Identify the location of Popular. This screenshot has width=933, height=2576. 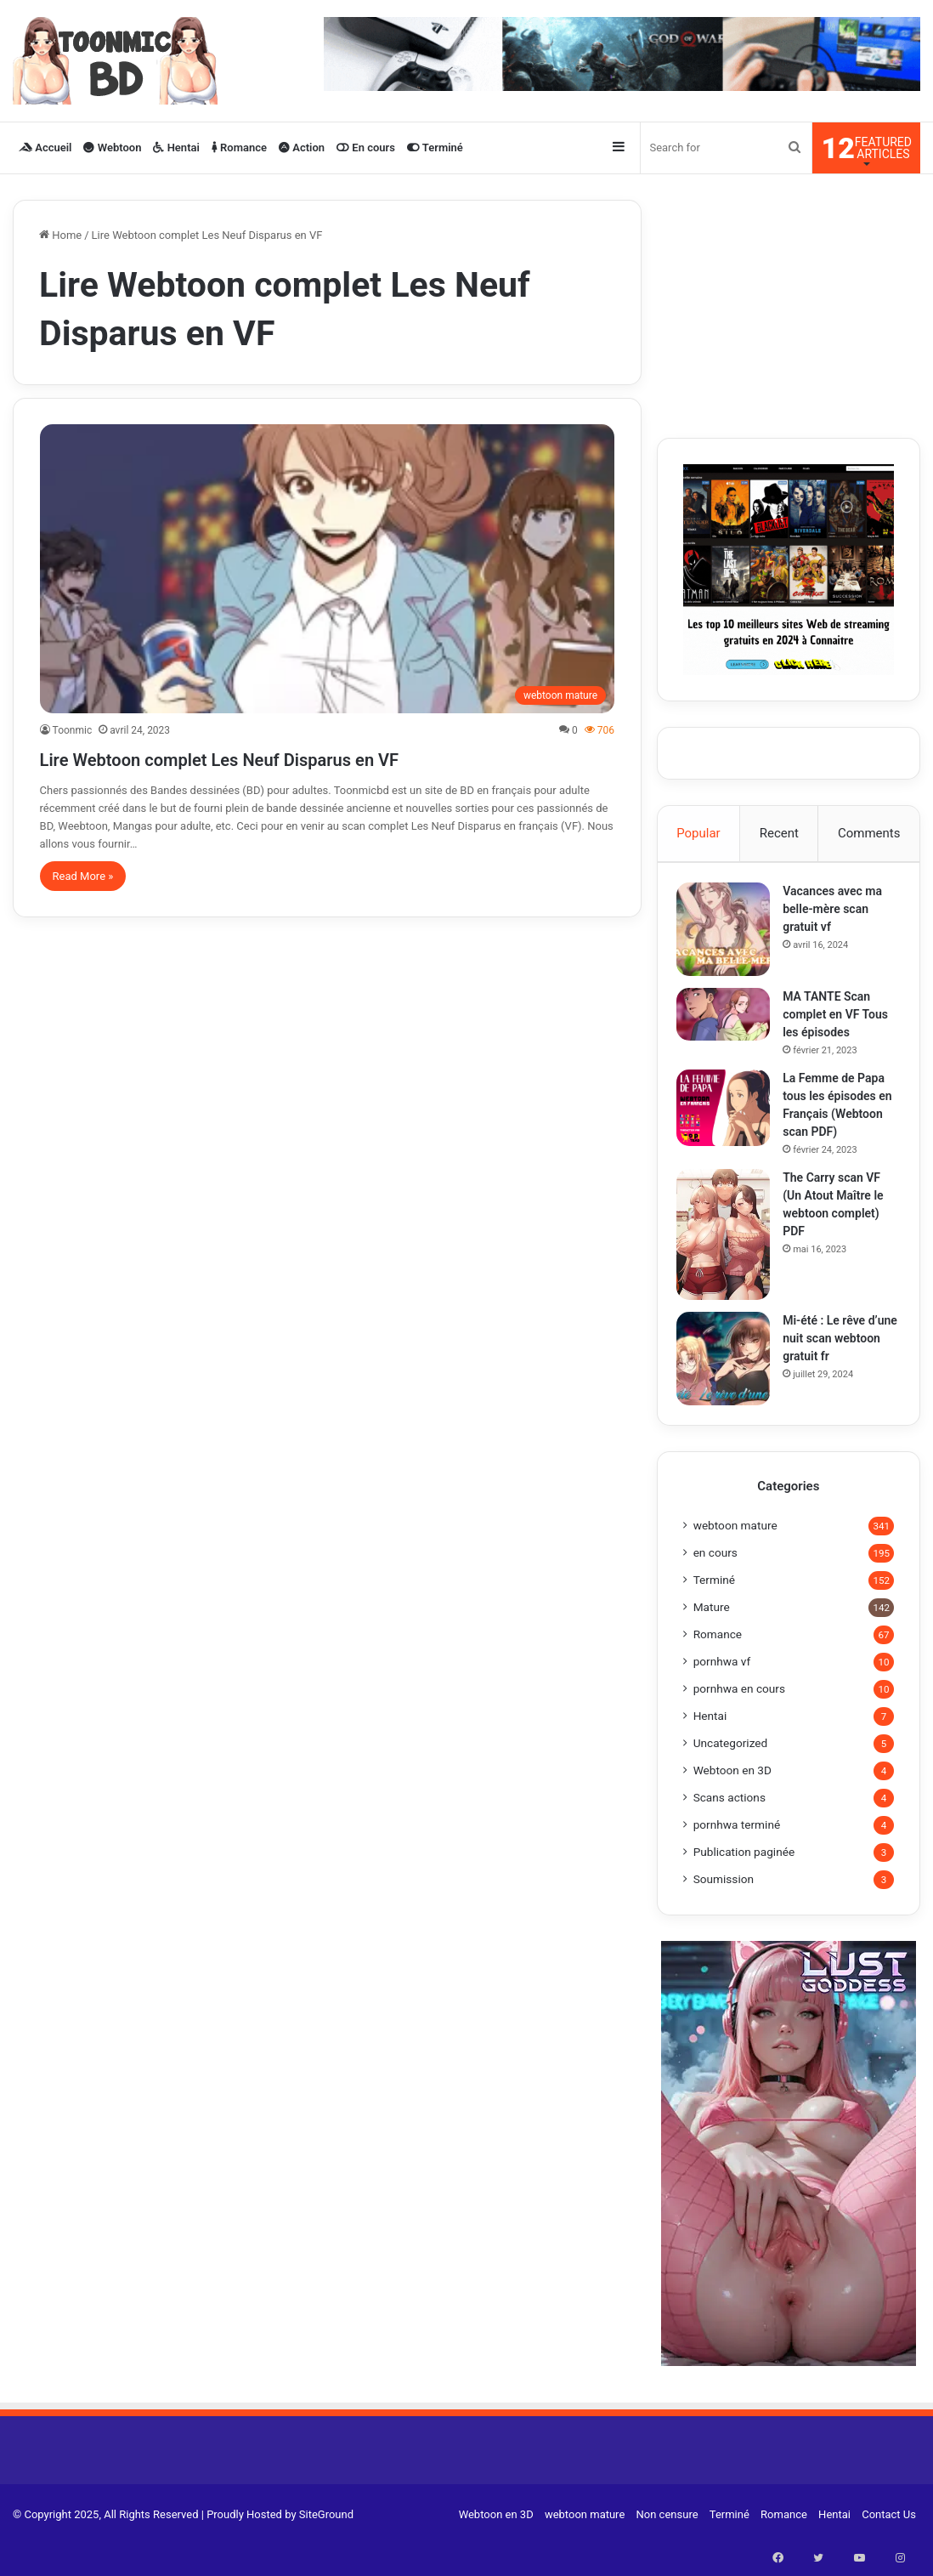
(698, 833).